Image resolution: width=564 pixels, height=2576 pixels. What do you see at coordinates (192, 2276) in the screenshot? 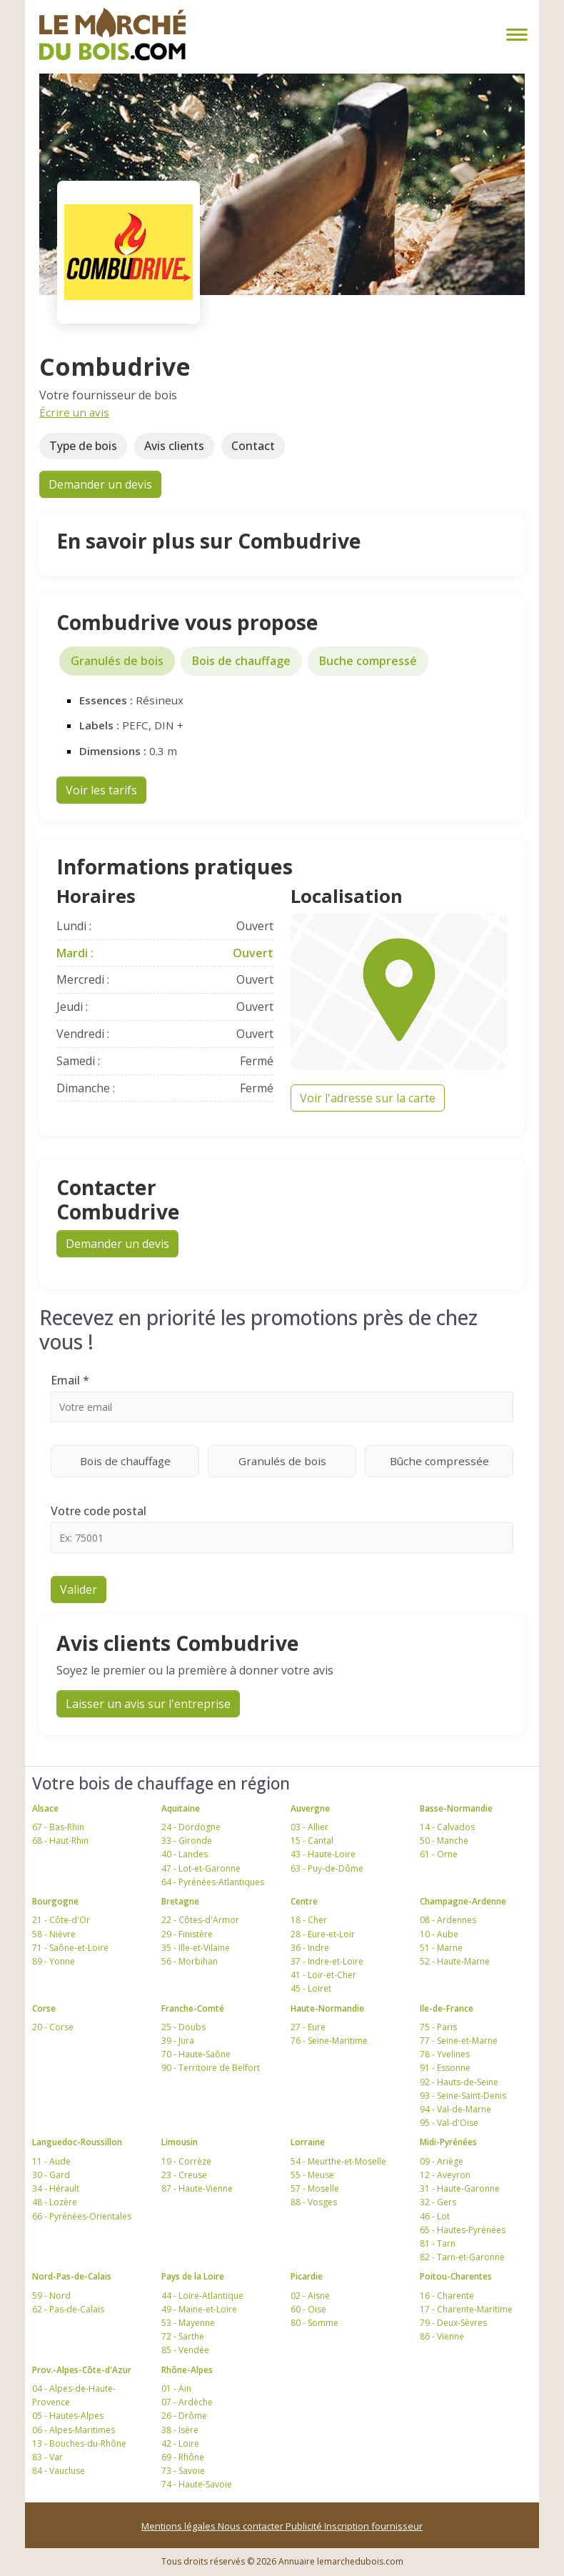
I see `Pays de la Loire` at bounding box center [192, 2276].